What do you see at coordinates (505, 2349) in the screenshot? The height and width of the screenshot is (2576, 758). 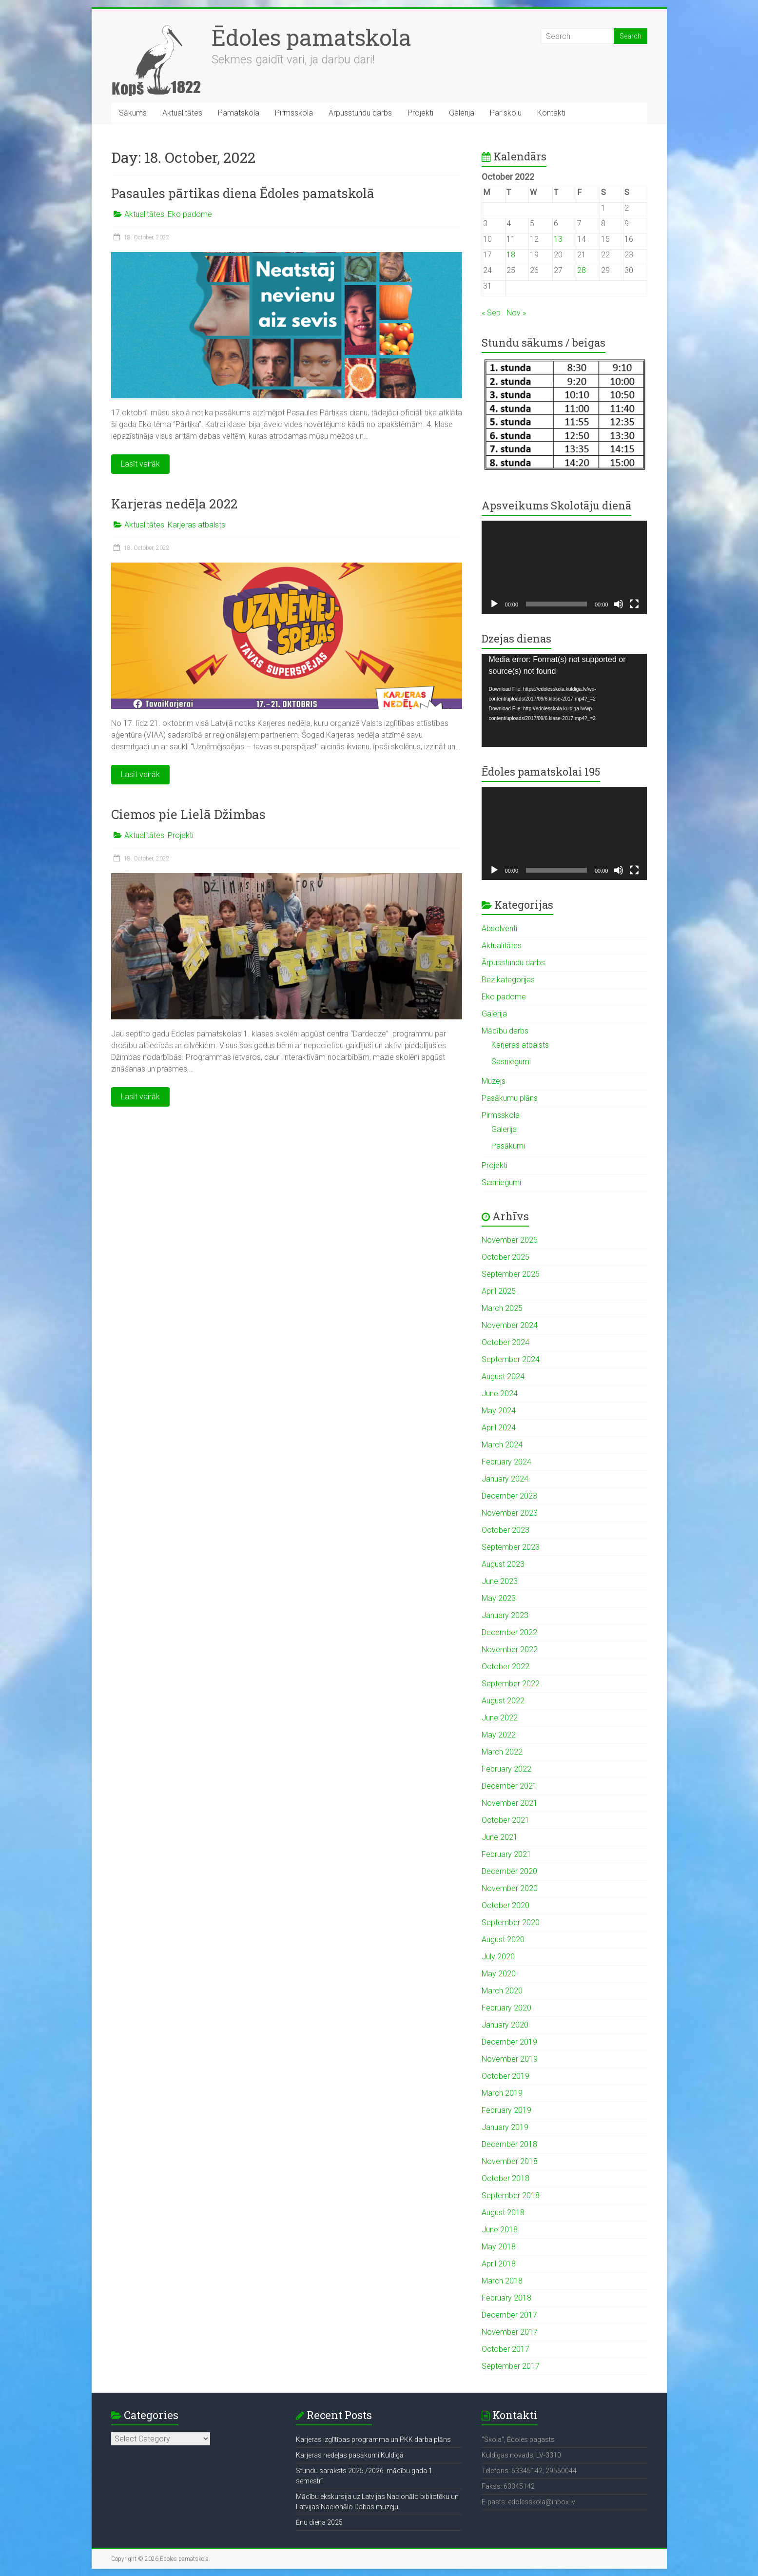 I see `October 2017` at bounding box center [505, 2349].